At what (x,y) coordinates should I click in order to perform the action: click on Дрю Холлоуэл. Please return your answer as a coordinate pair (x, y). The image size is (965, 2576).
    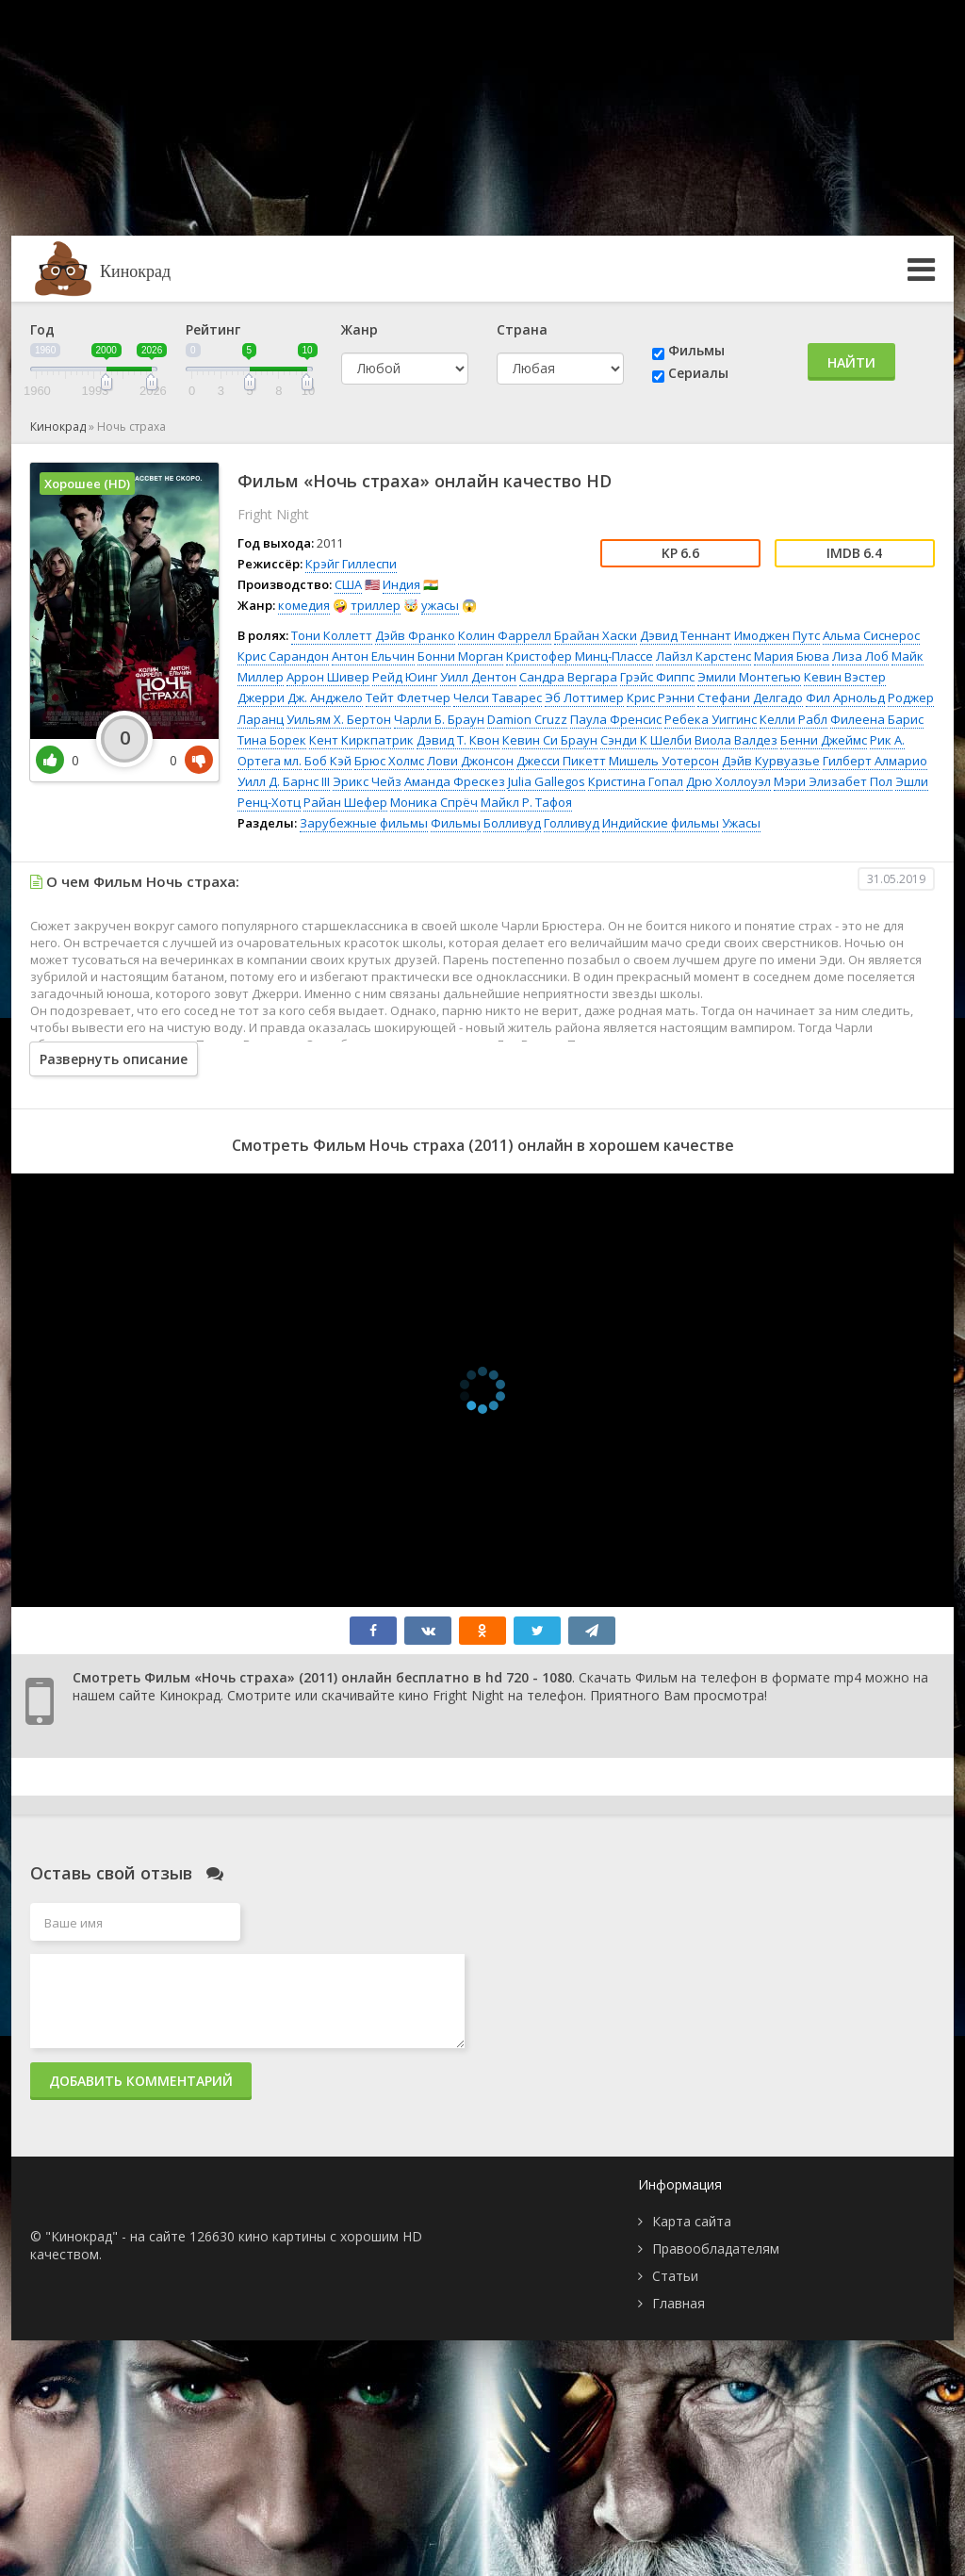
    Looking at the image, I should click on (728, 781).